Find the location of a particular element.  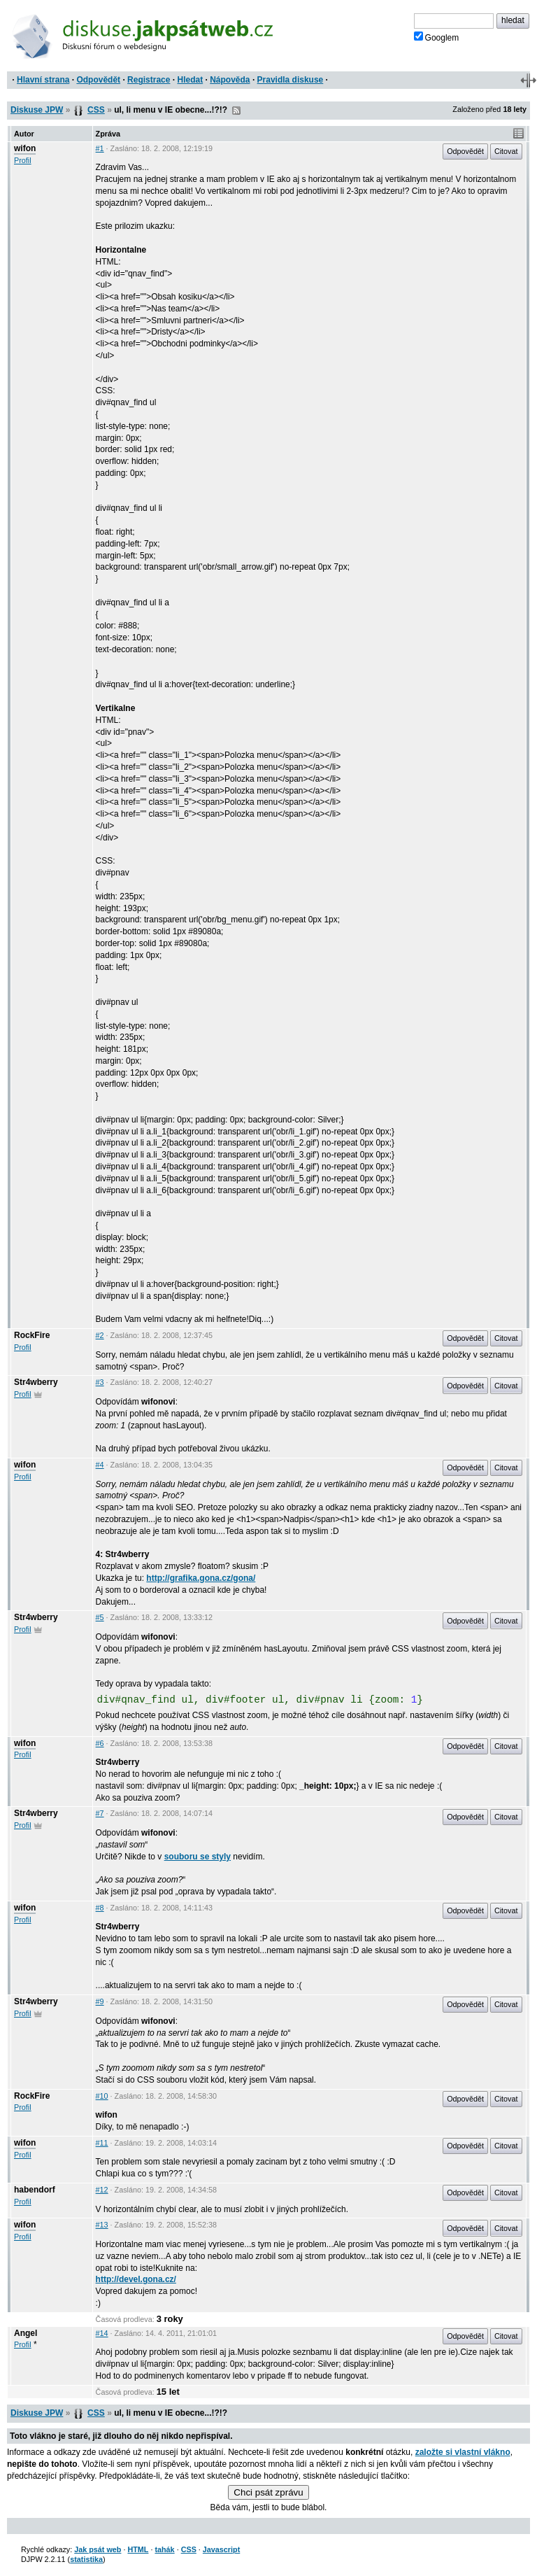

#2 is located at coordinates (100, 1335).